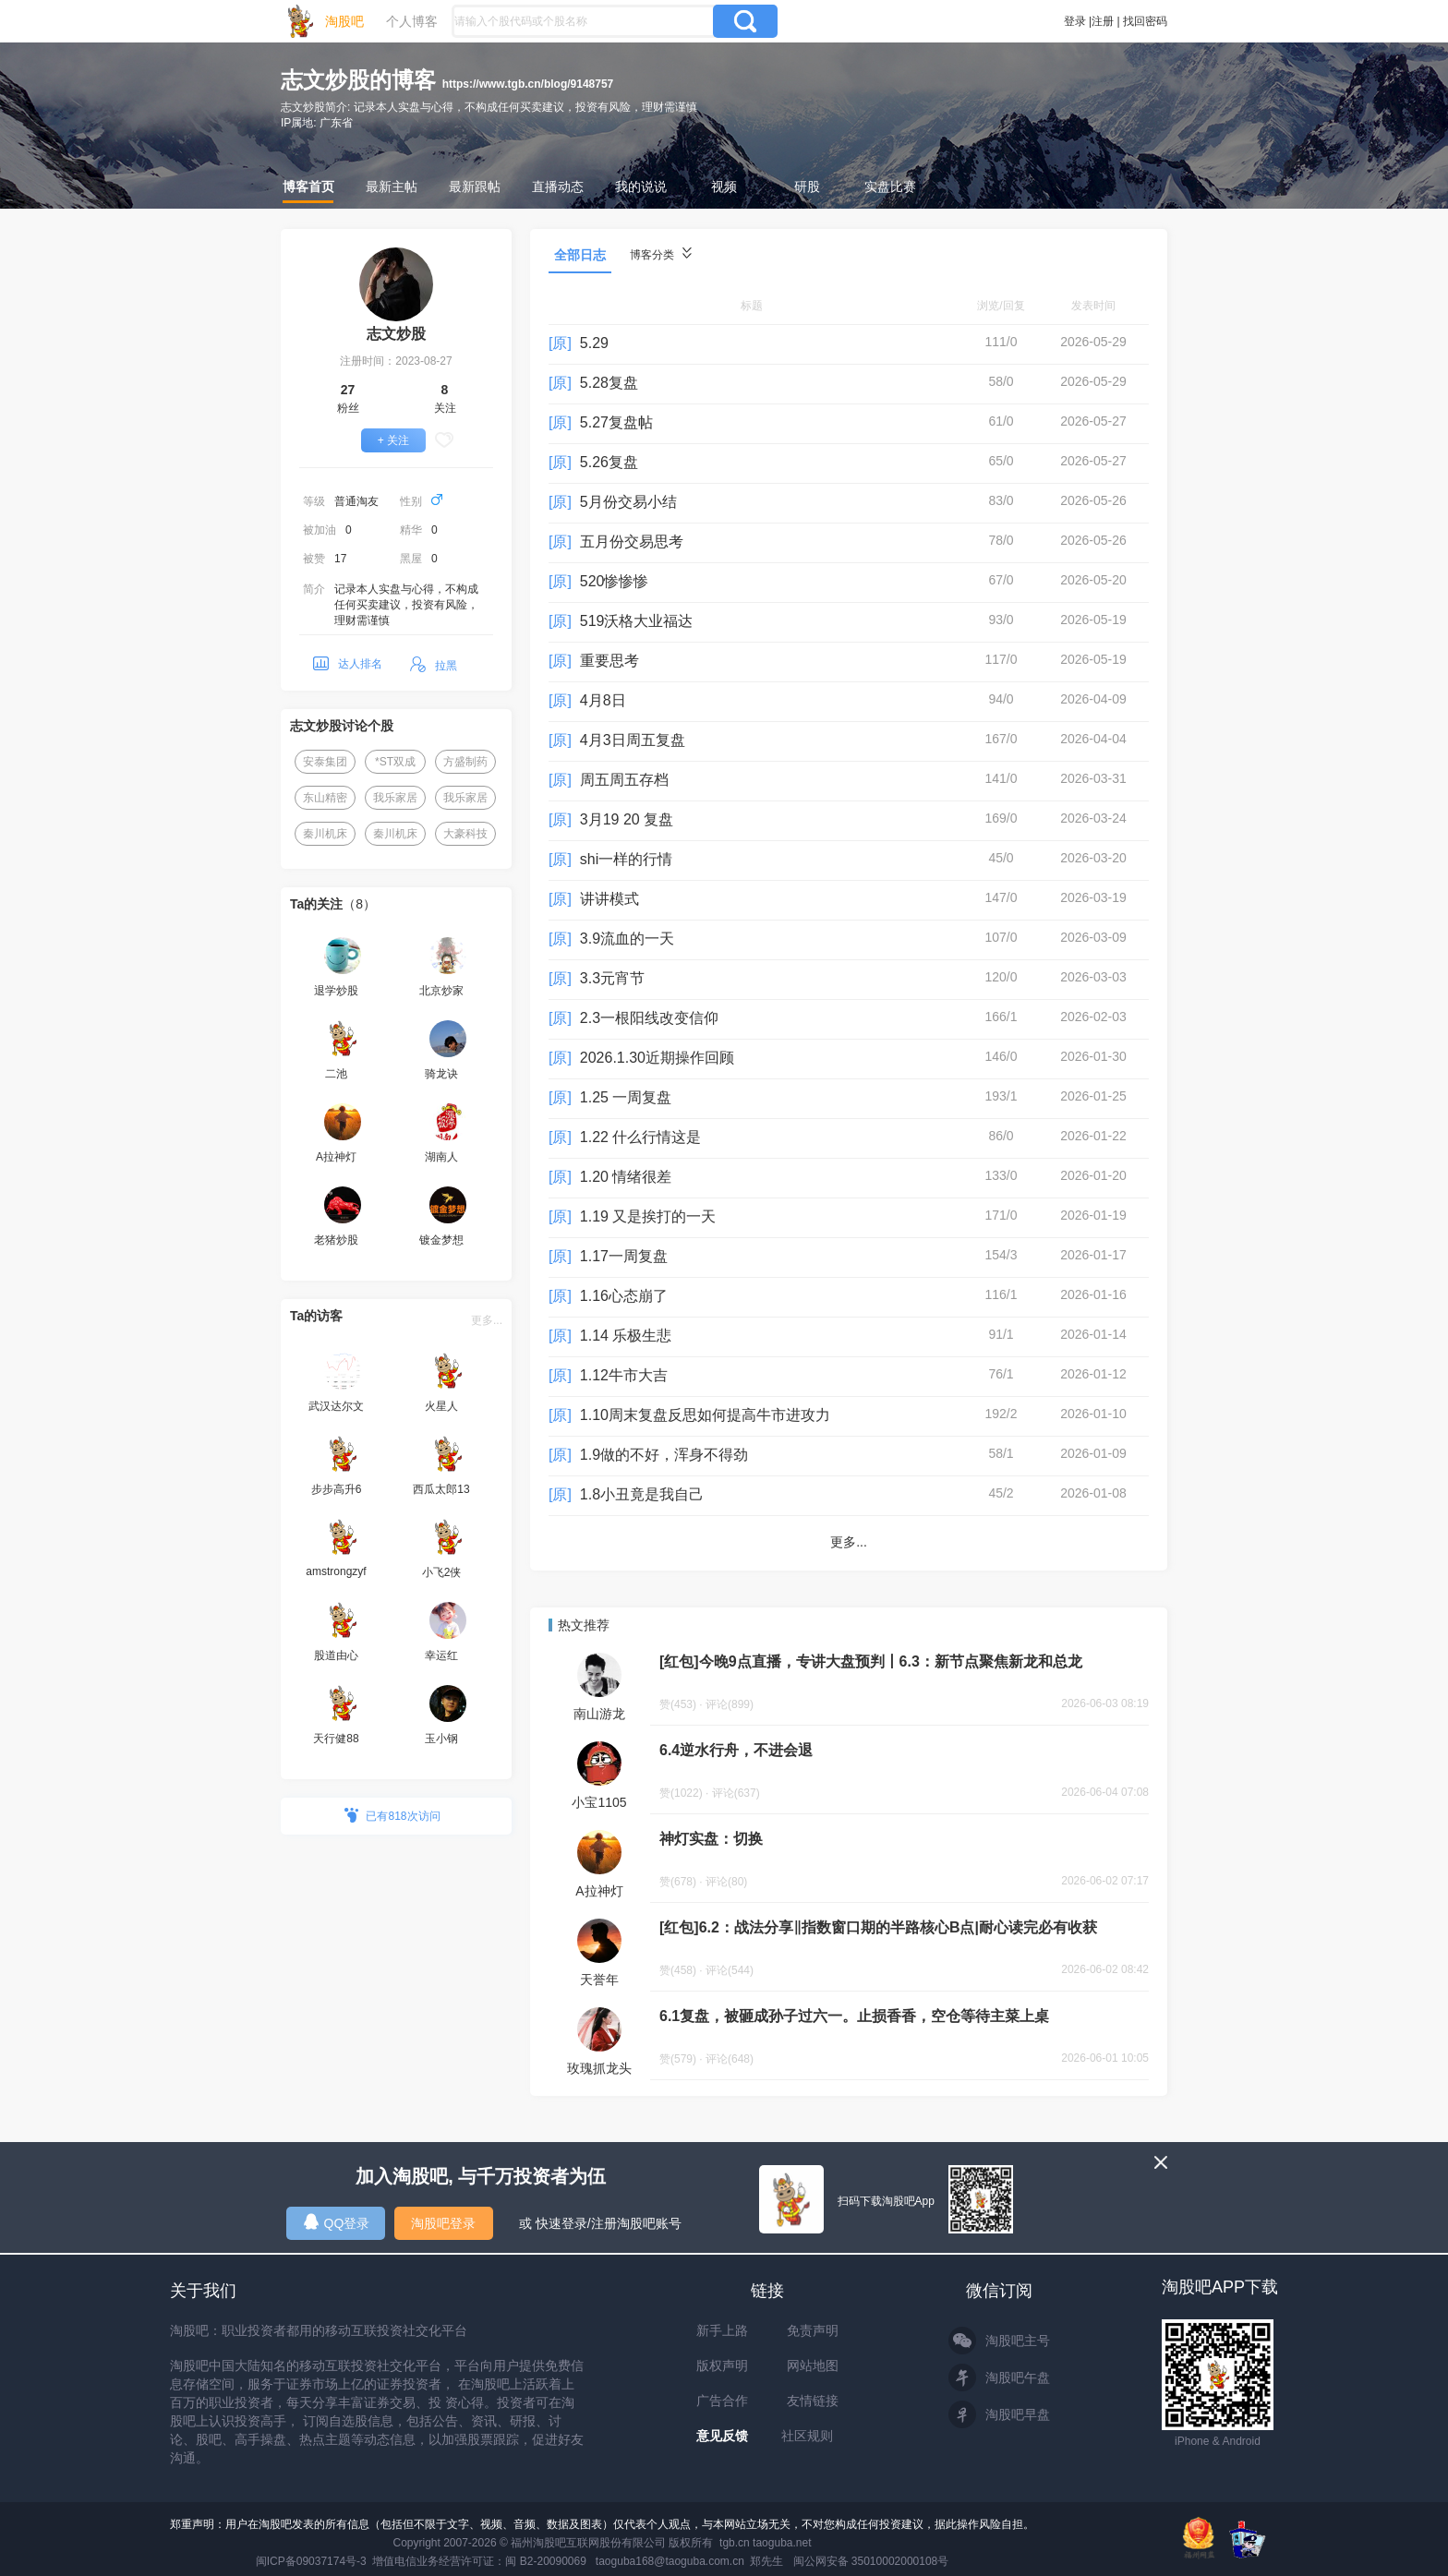  Describe the element at coordinates (711, 1839) in the screenshot. I see `神灯实盘：切换` at that location.